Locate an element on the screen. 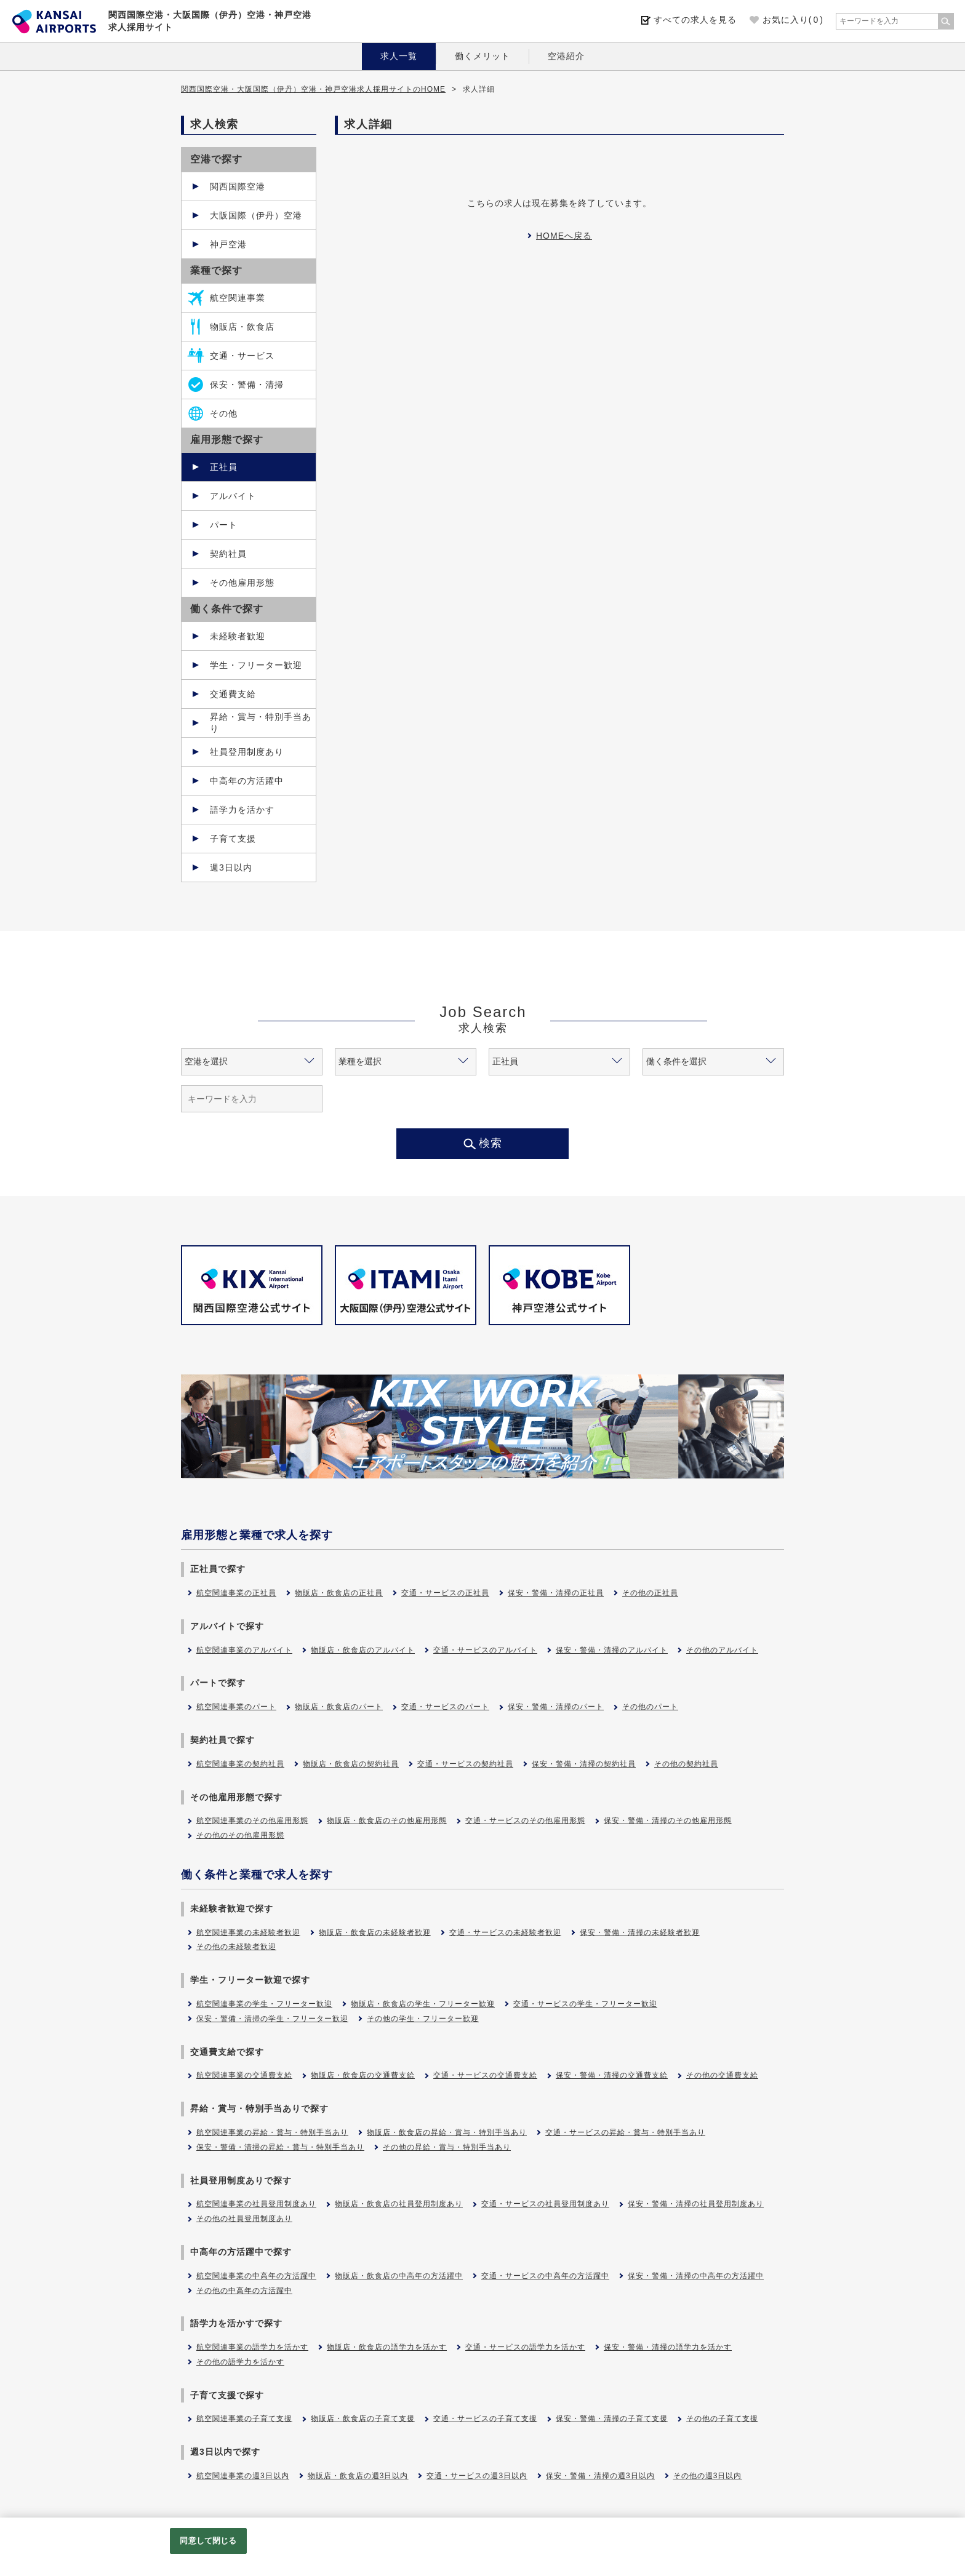 This screenshot has height=2576, width=965. その他の週3日以内 is located at coordinates (707, 2475).